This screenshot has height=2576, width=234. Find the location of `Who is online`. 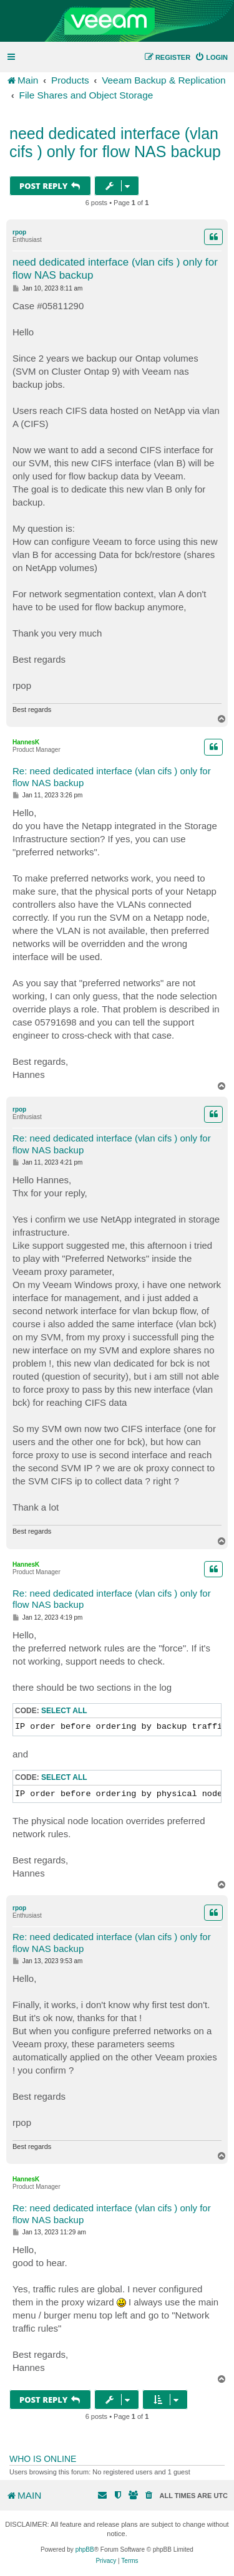

Who is online is located at coordinates (42, 2459).